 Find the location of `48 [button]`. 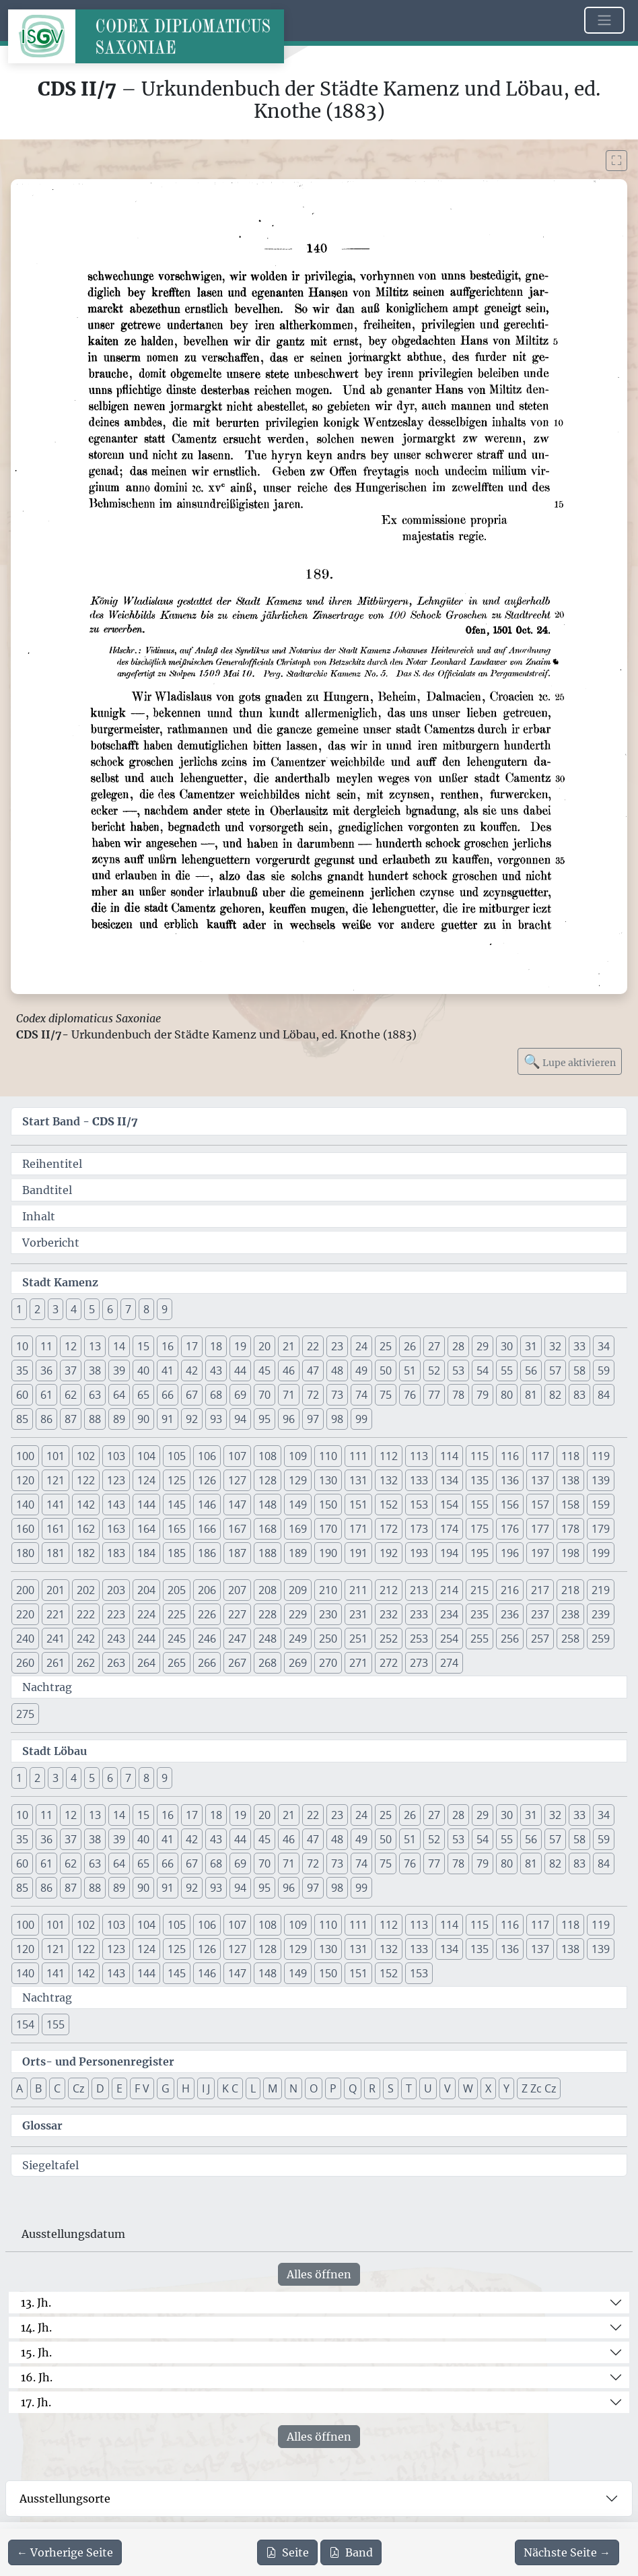

48 [button] is located at coordinates (337, 1370).